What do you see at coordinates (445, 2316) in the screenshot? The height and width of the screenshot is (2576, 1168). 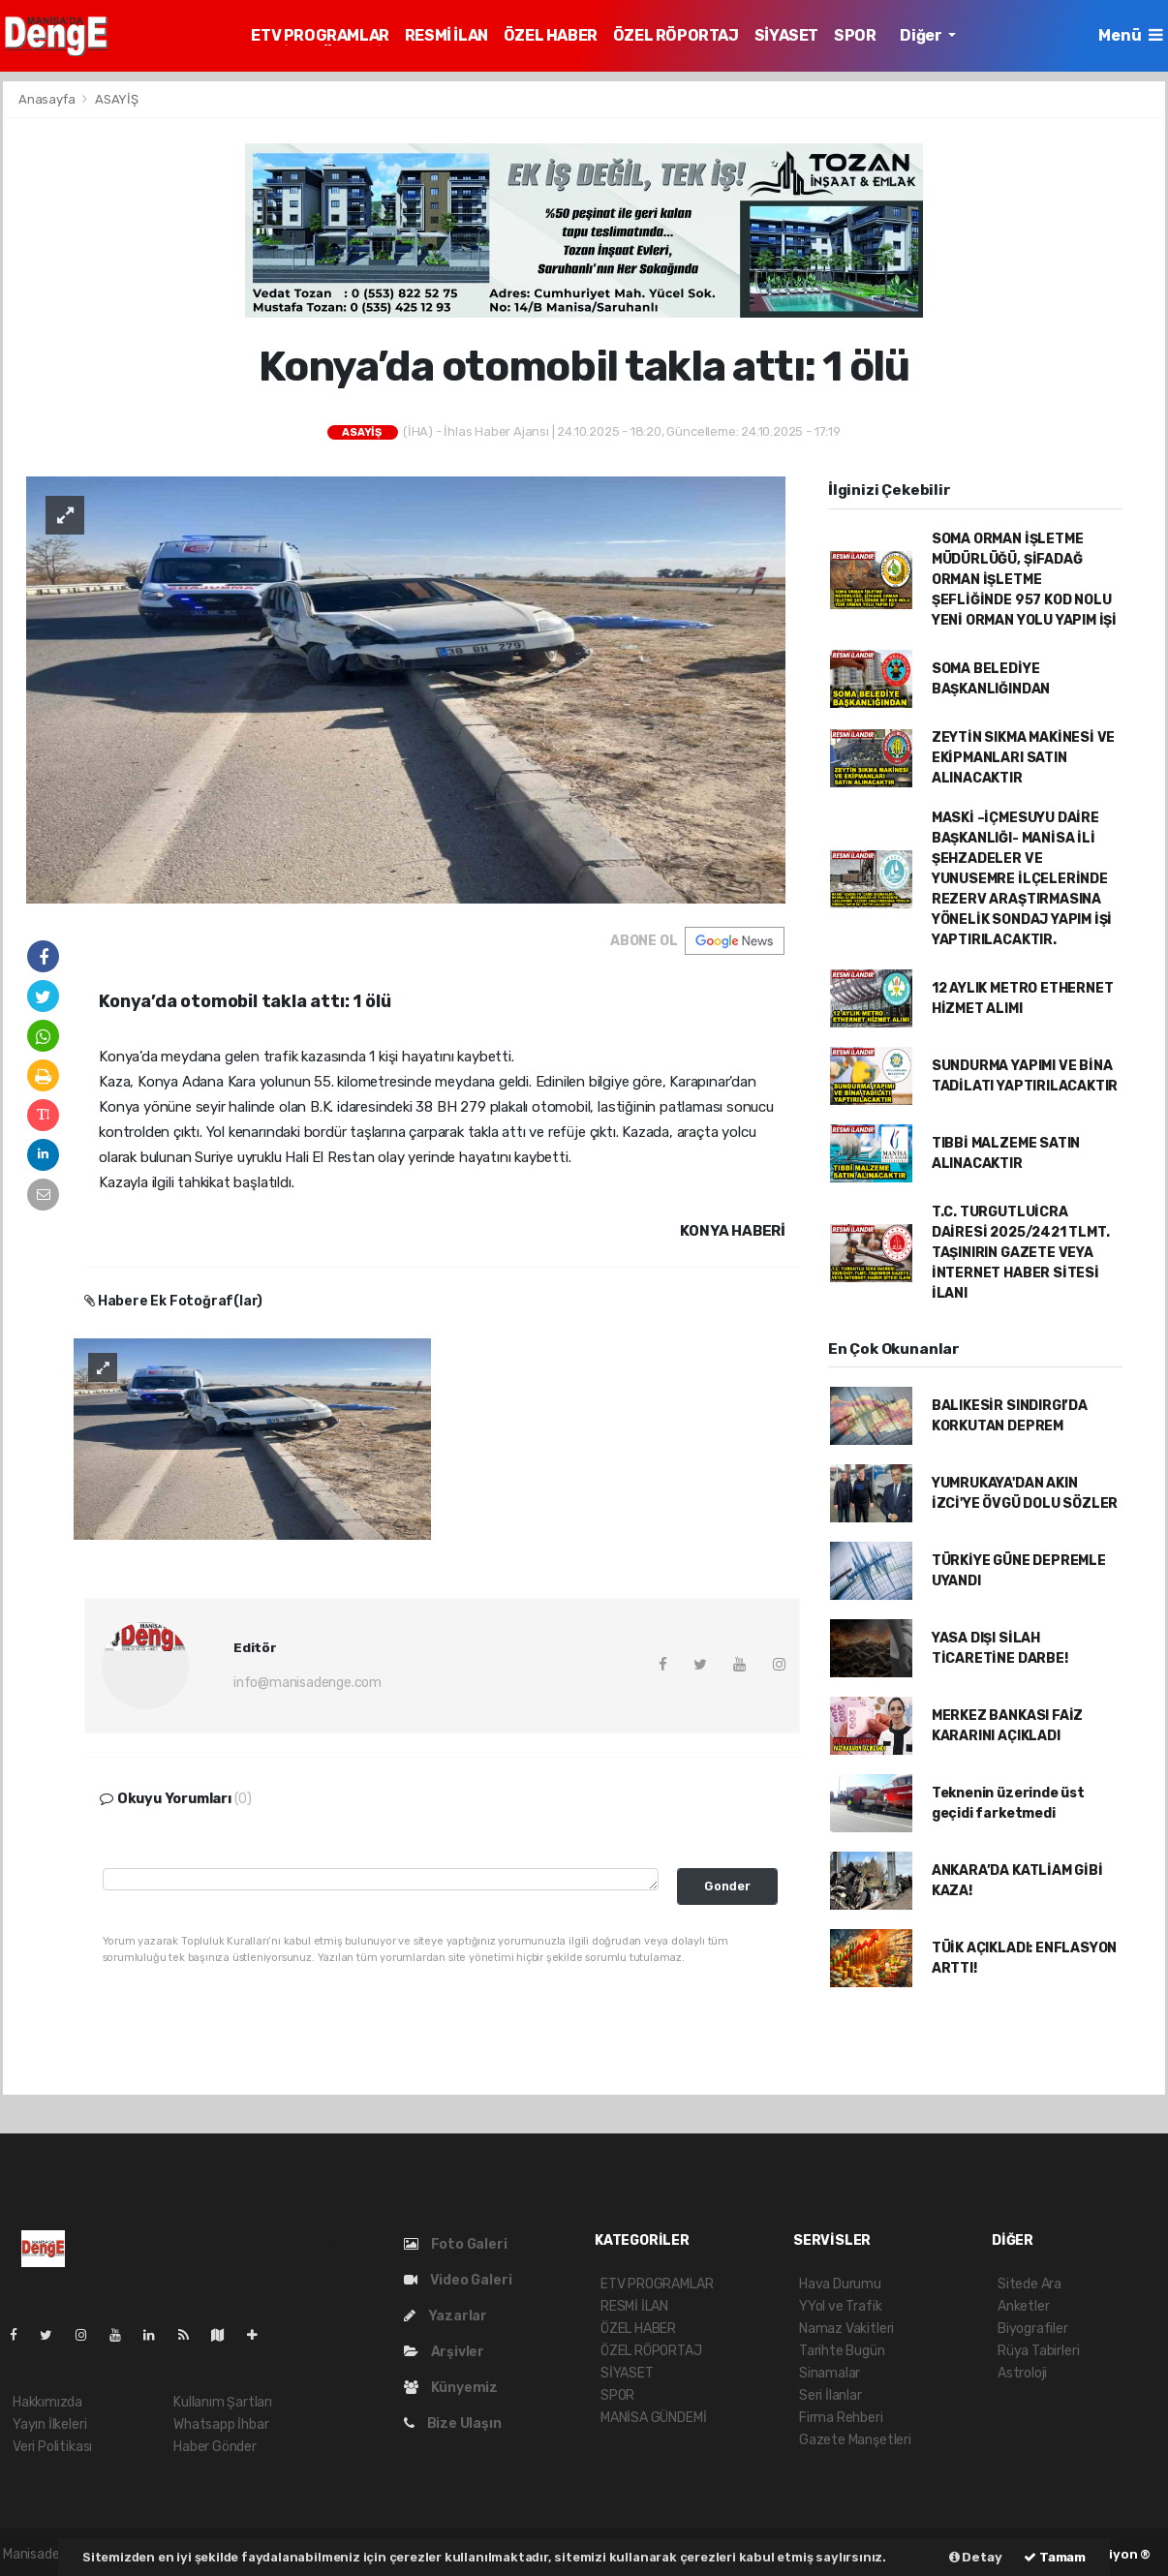 I see `Yazarlar` at bounding box center [445, 2316].